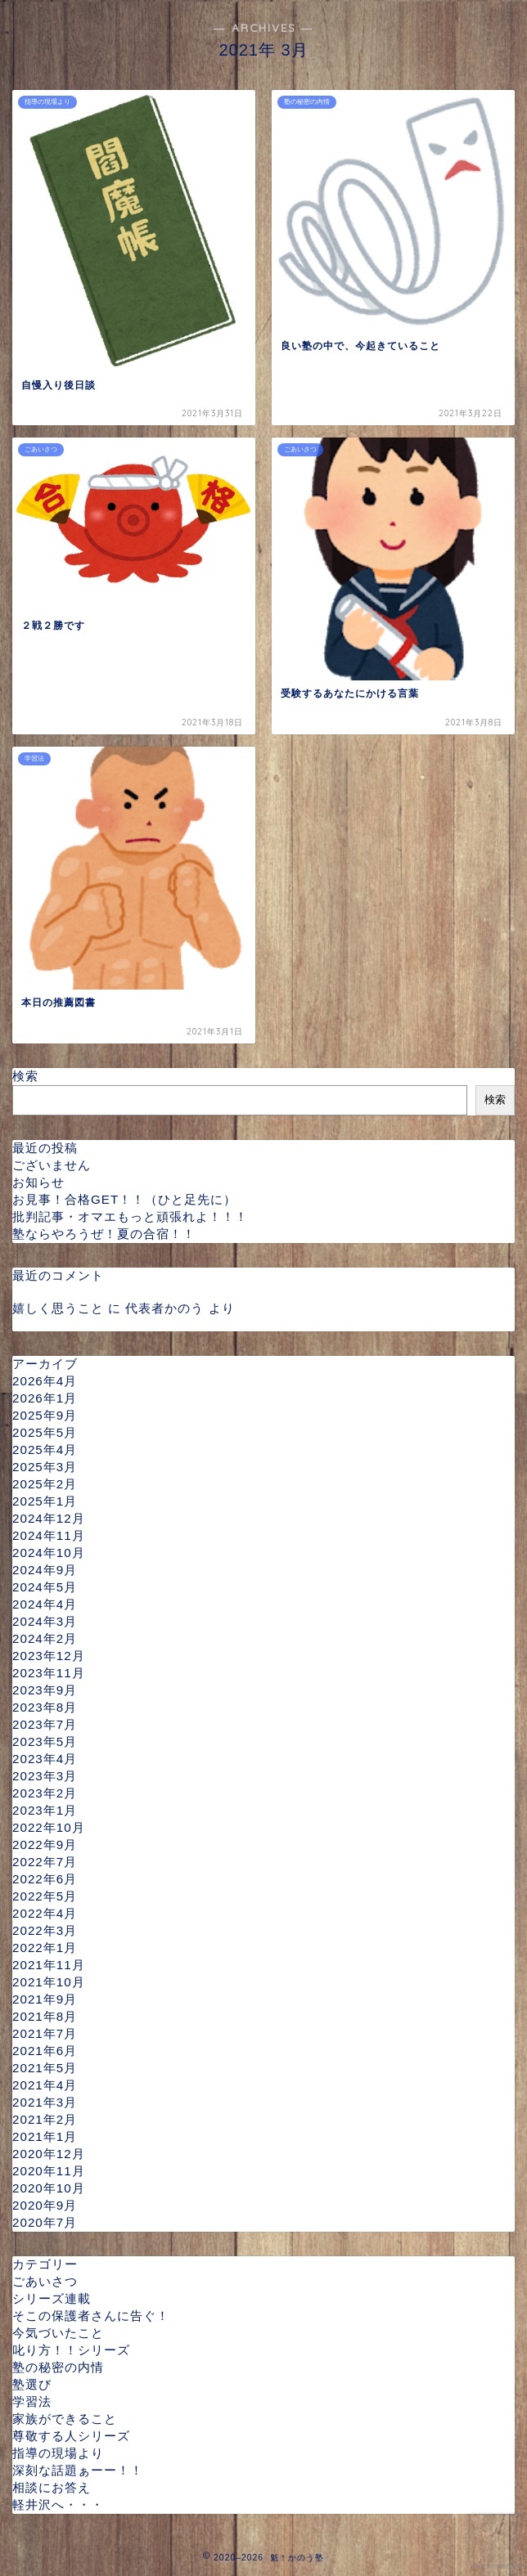  I want to click on 2024年11月, so click(48, 1535).